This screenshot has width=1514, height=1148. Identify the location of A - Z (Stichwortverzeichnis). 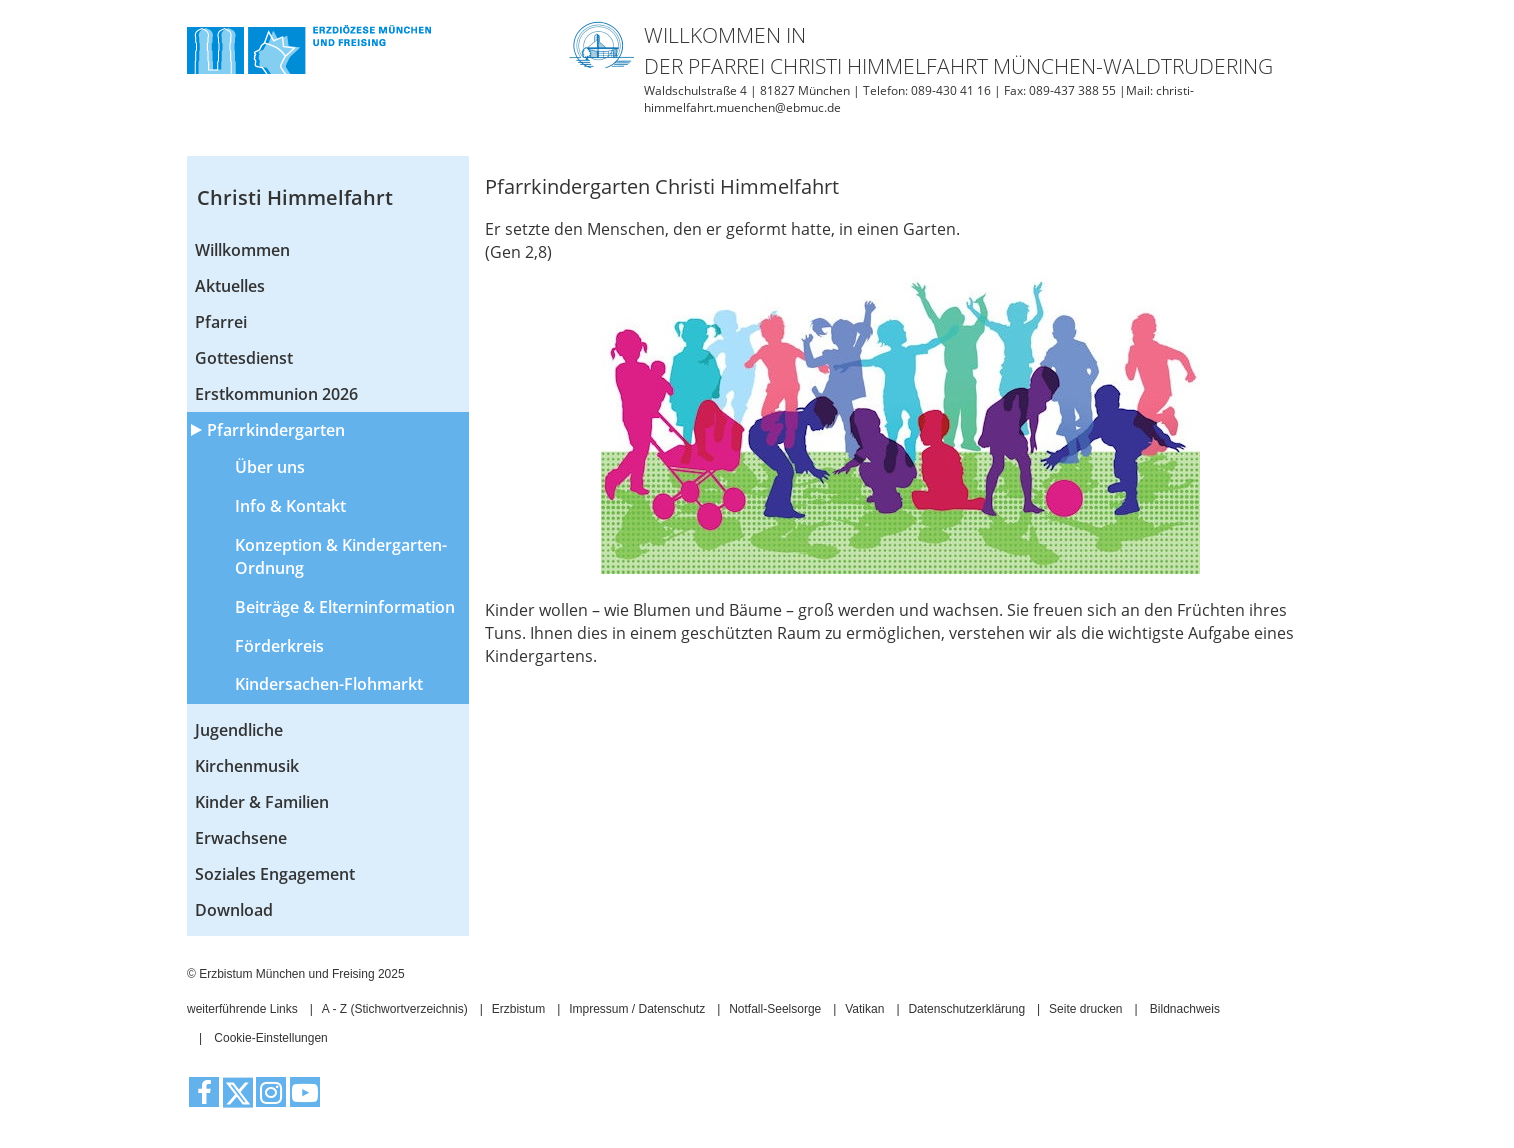
(395, 1009).